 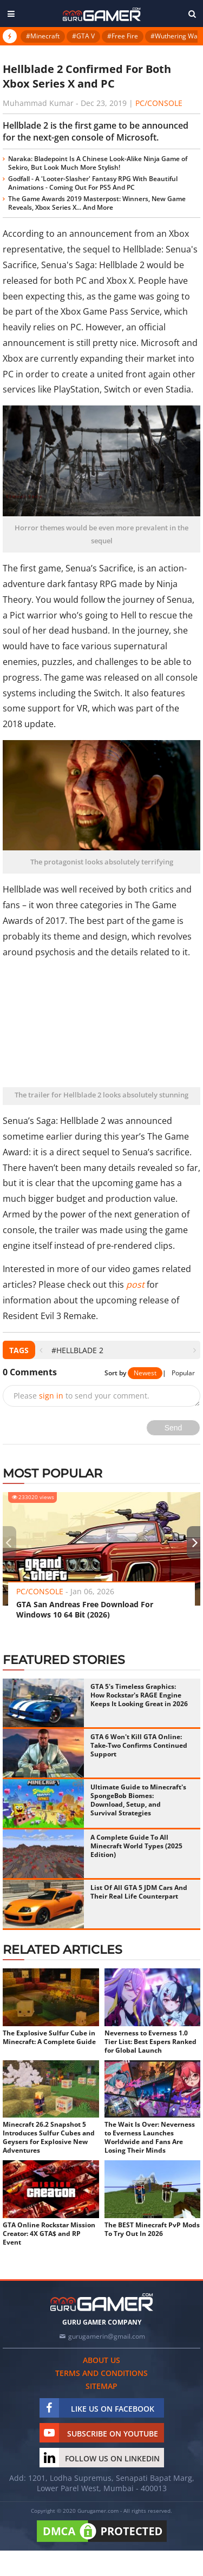 What do you see at coordinates (101, 2360) in the screenshot?
I see `About us` at bounding box center [101, 2360].